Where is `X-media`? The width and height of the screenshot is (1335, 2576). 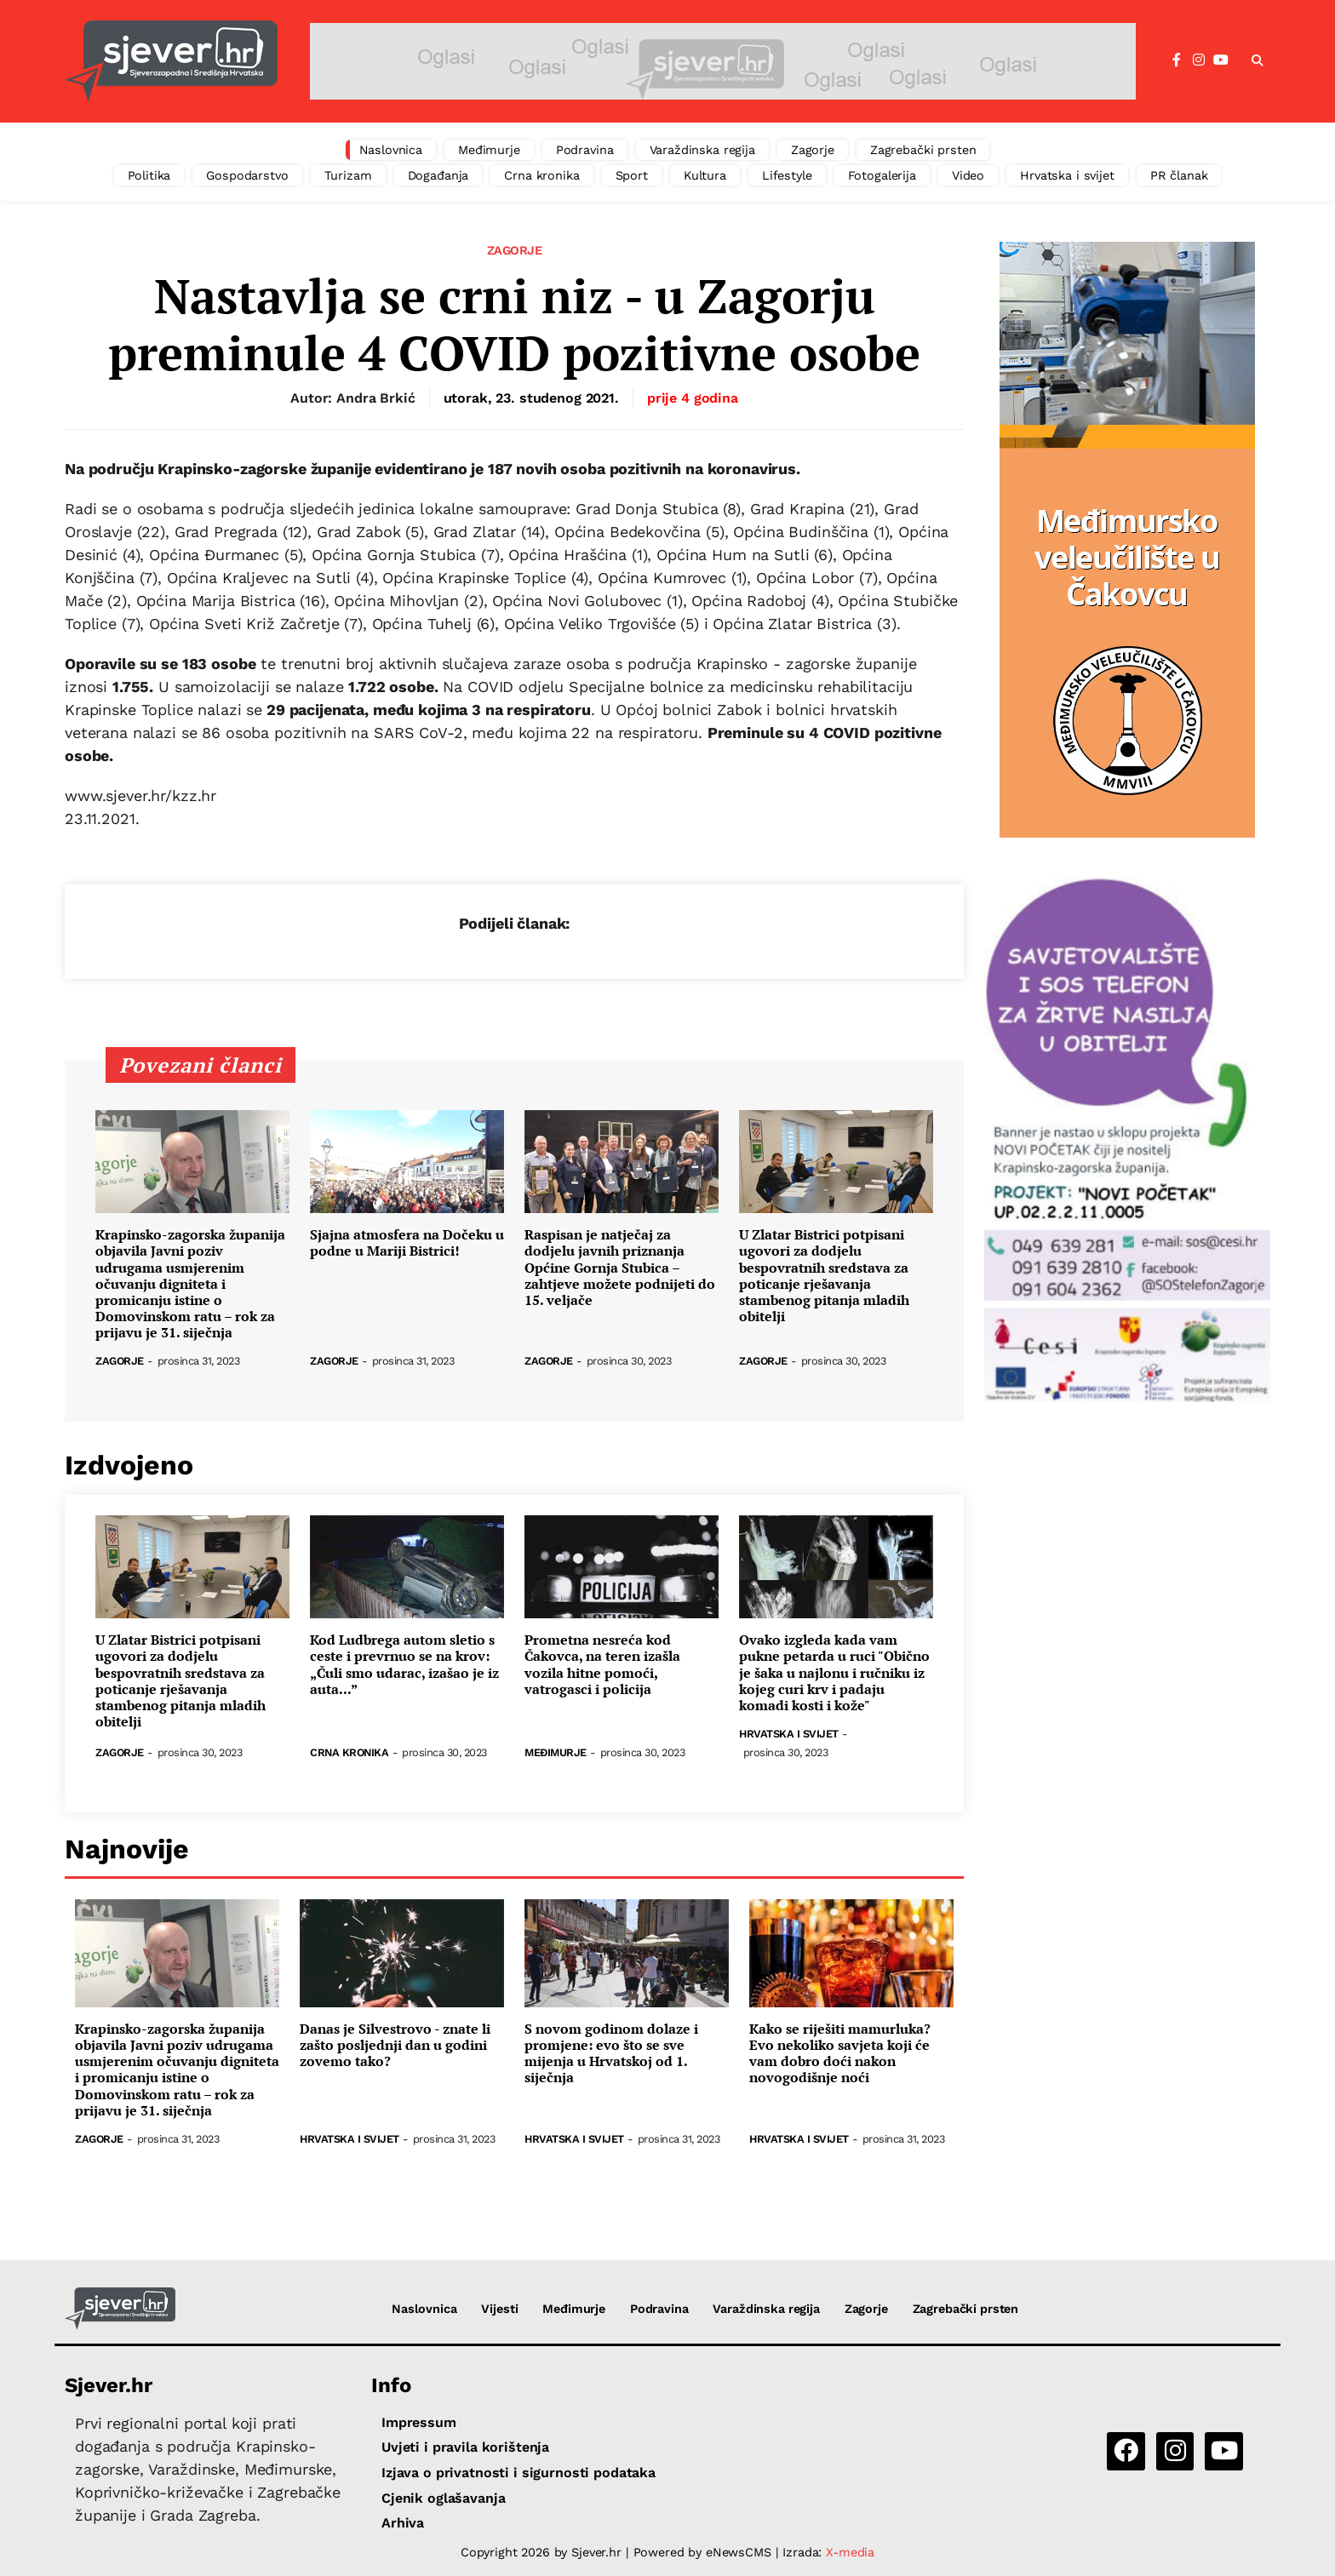
X-media is located at coordinates (850, 2552).